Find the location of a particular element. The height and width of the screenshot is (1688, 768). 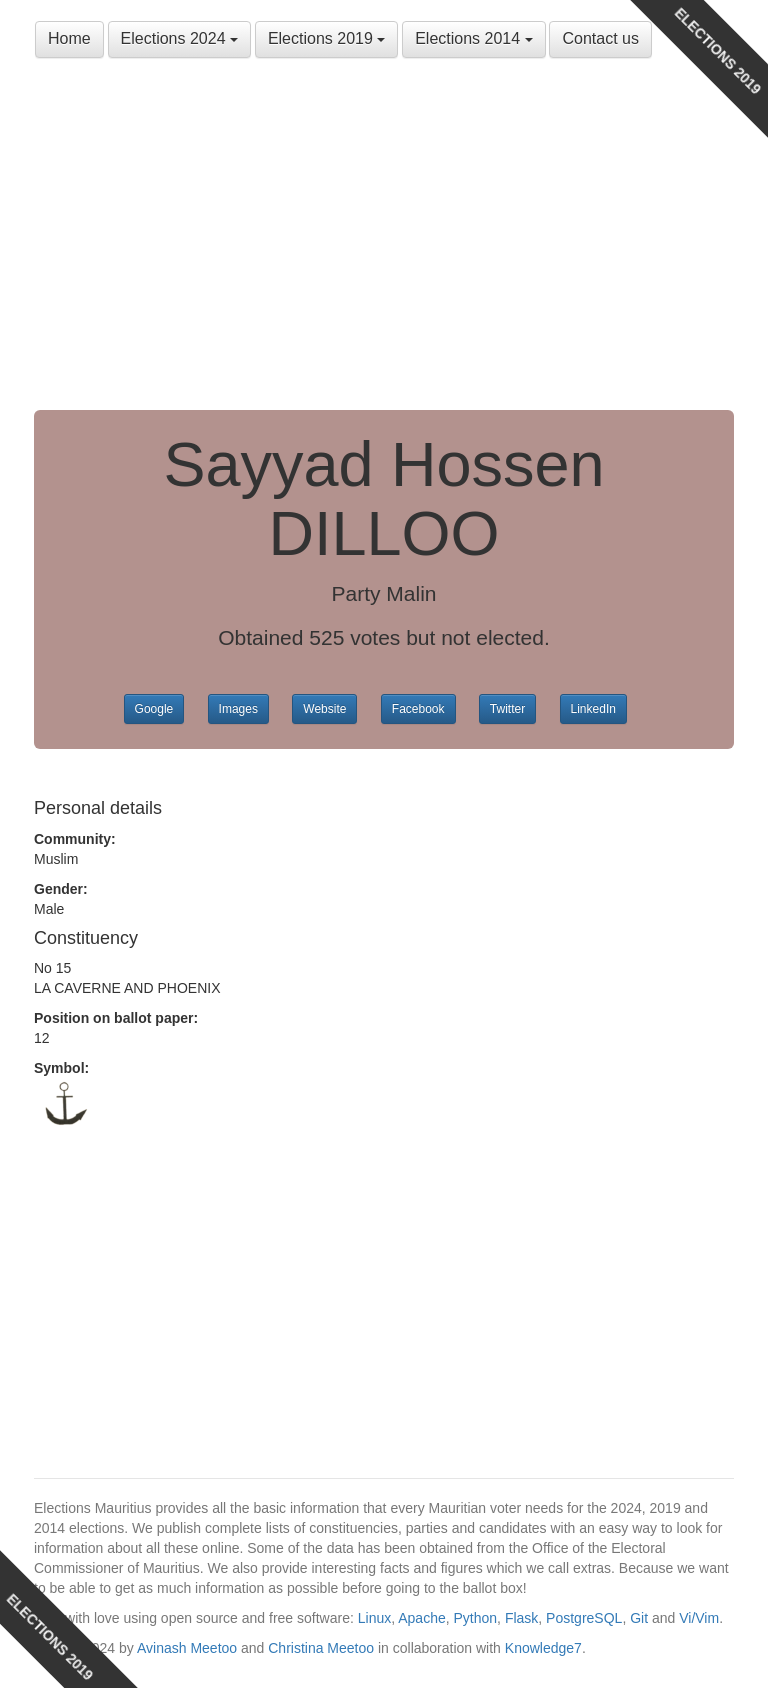

[Advertisement] is located at coordinates (384, 240).